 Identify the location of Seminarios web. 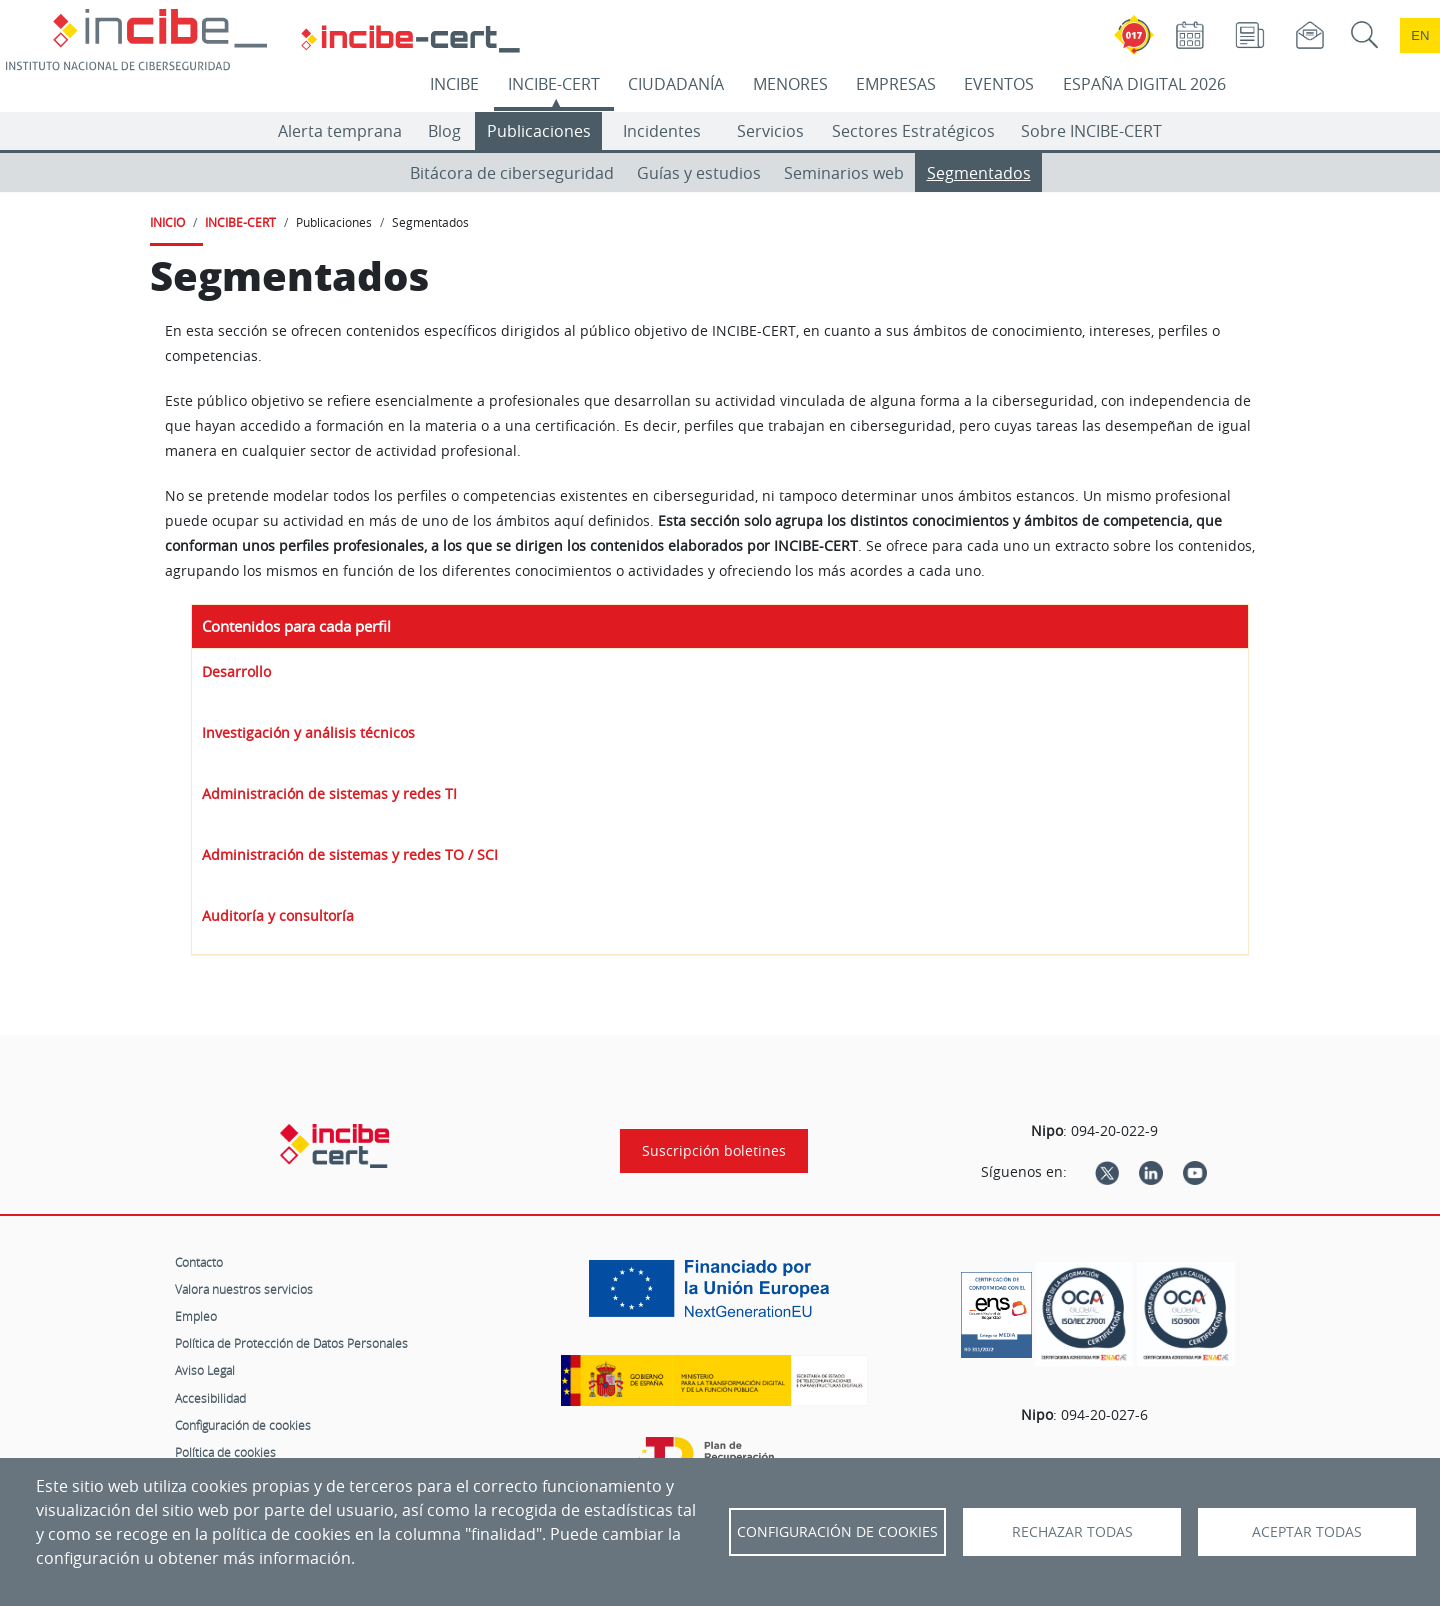
(844, 173).